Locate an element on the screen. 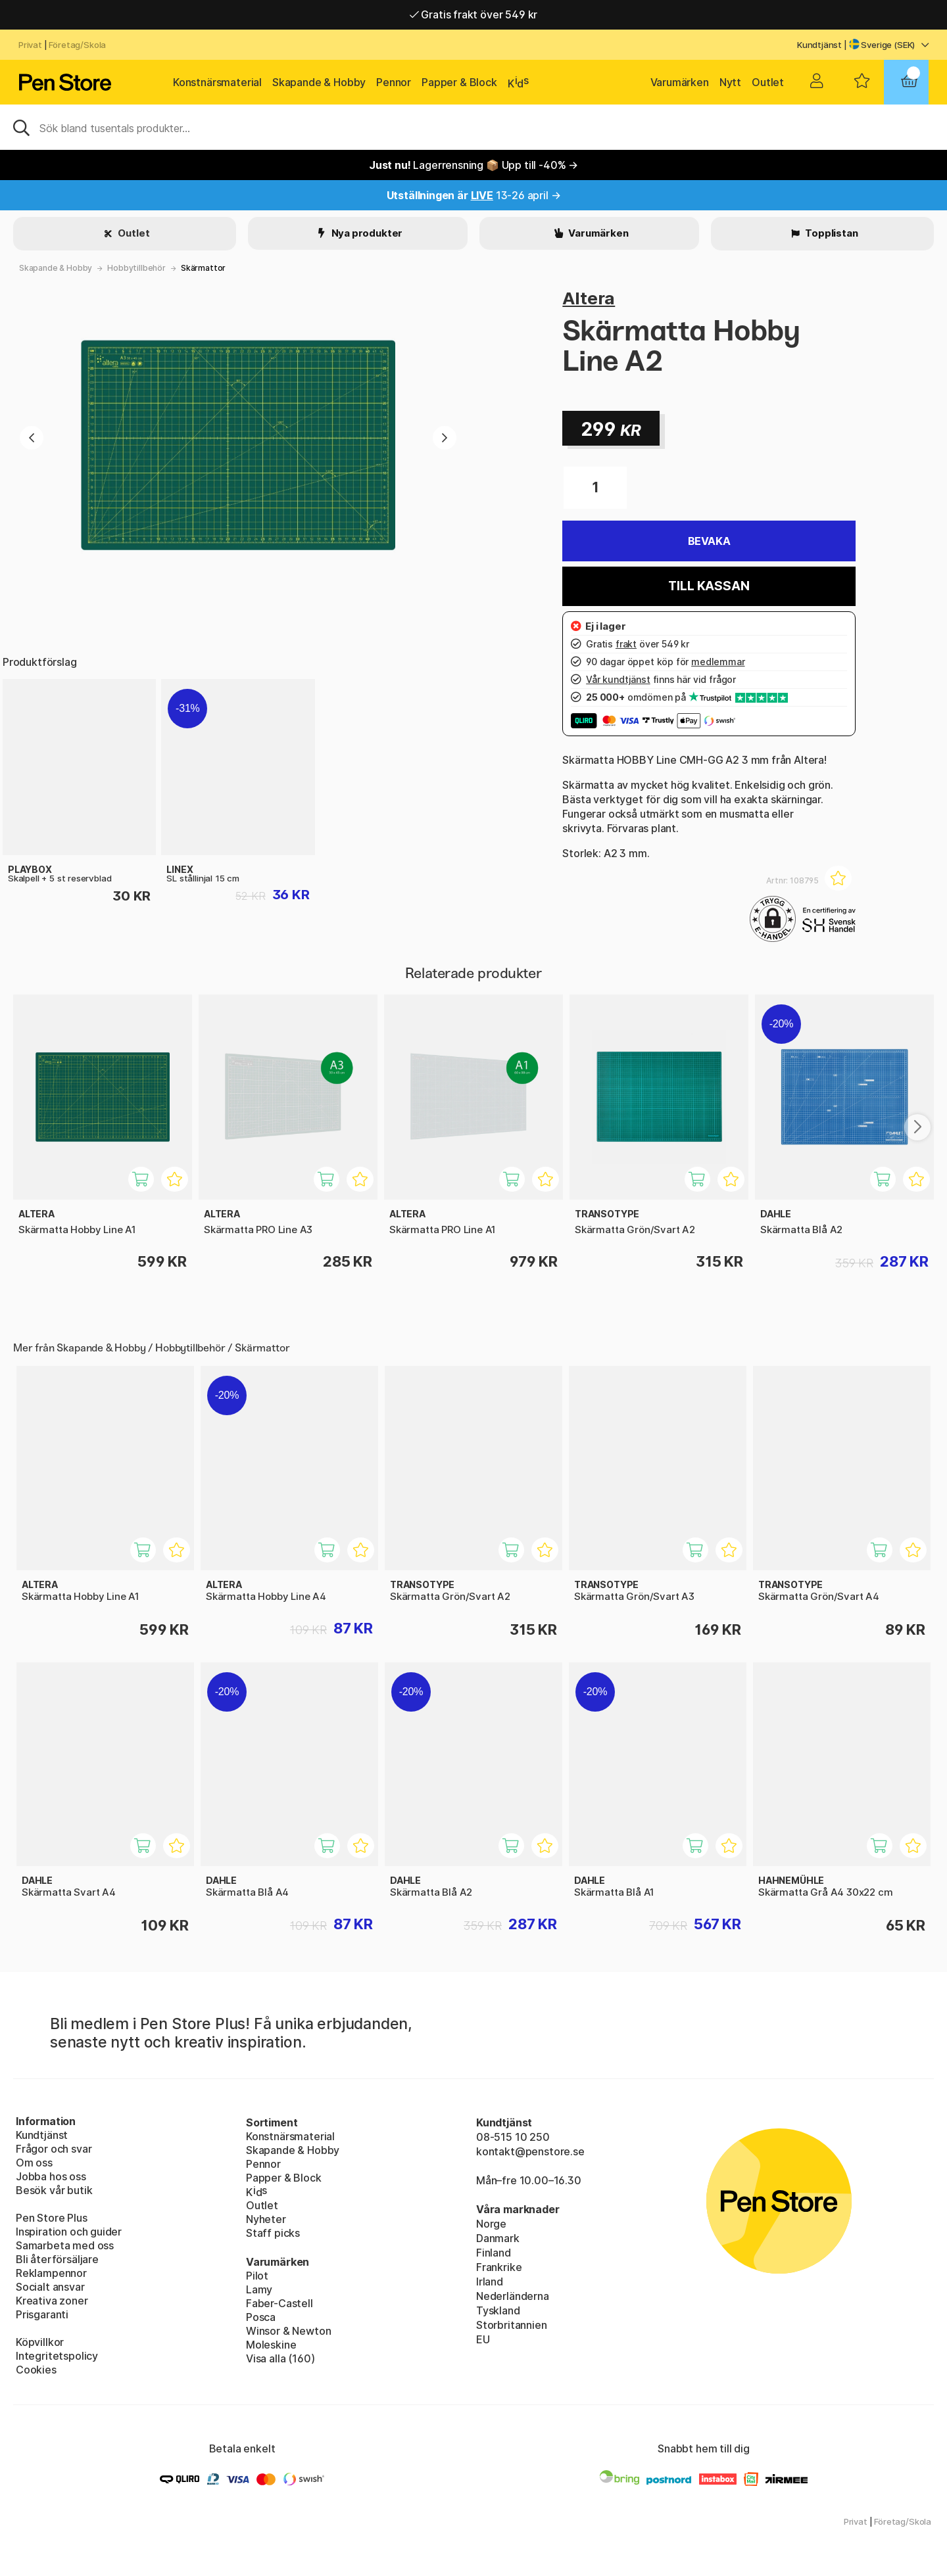 The height and width of the screenshot is (2576, 947). Samarbeta med oss is located at coordinates (65, 2245).